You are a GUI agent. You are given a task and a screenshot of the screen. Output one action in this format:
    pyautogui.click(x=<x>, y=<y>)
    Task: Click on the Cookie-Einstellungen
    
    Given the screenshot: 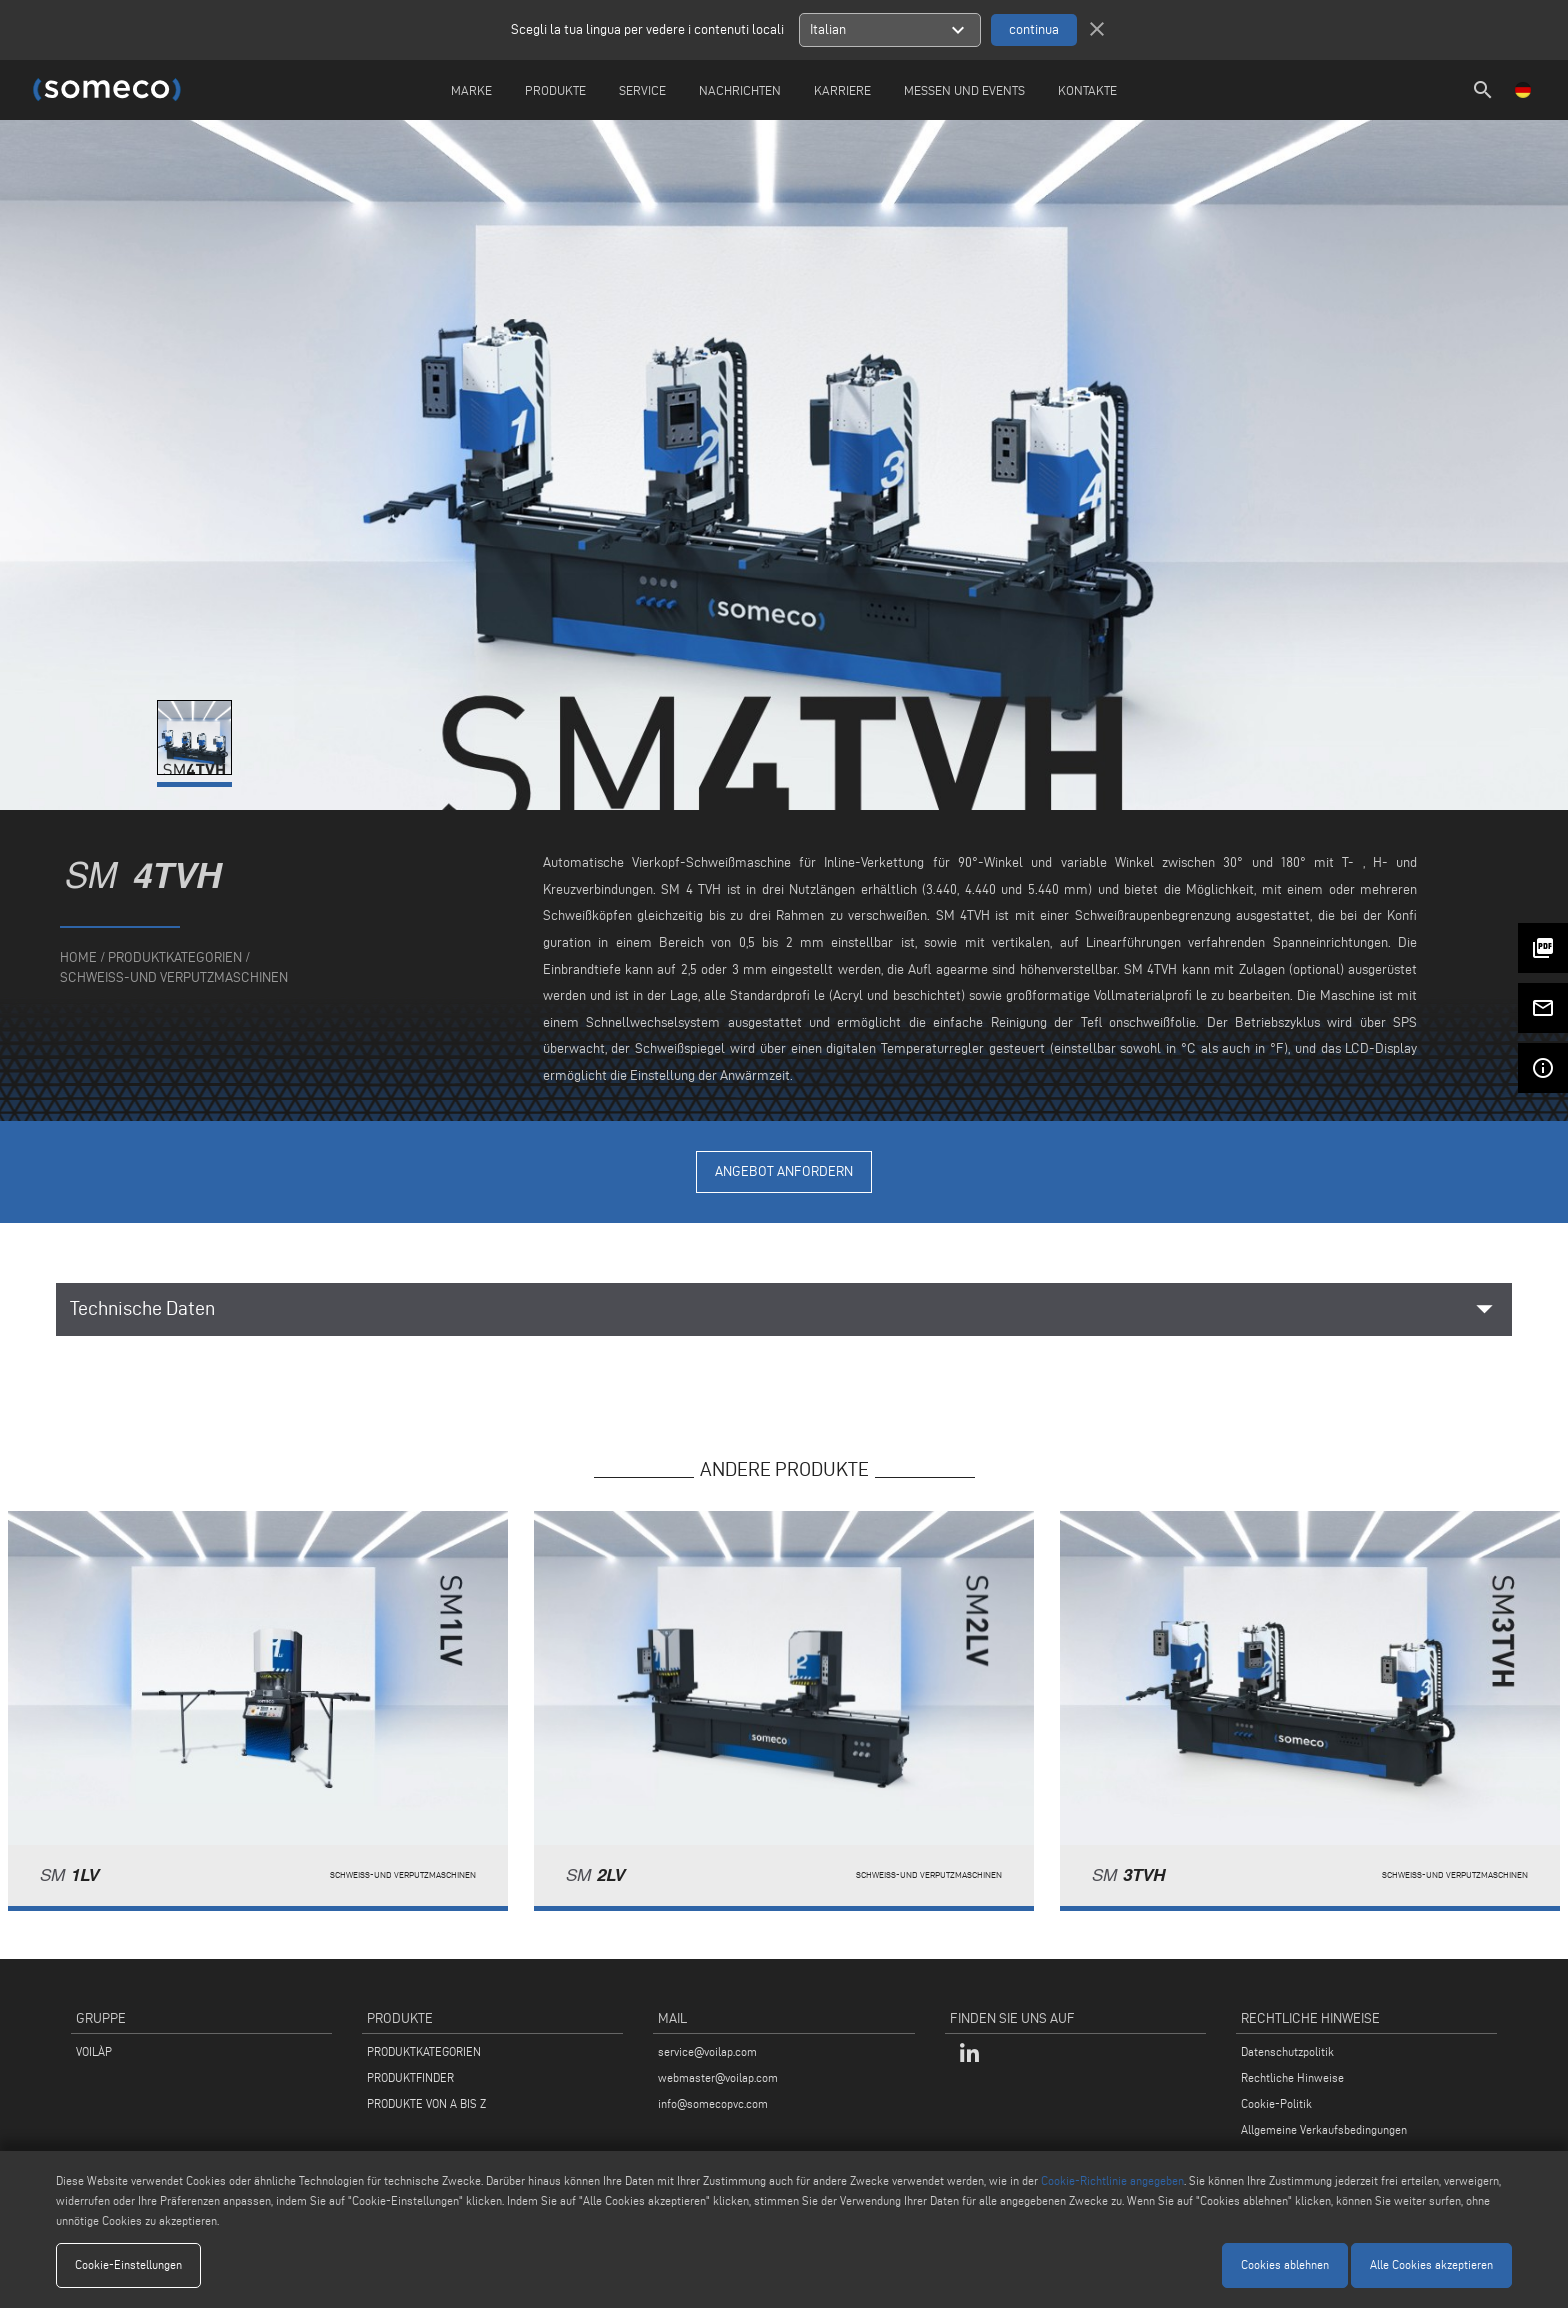 What is the action you would take?
    pyautogui.click(x=128, y=2264)
    